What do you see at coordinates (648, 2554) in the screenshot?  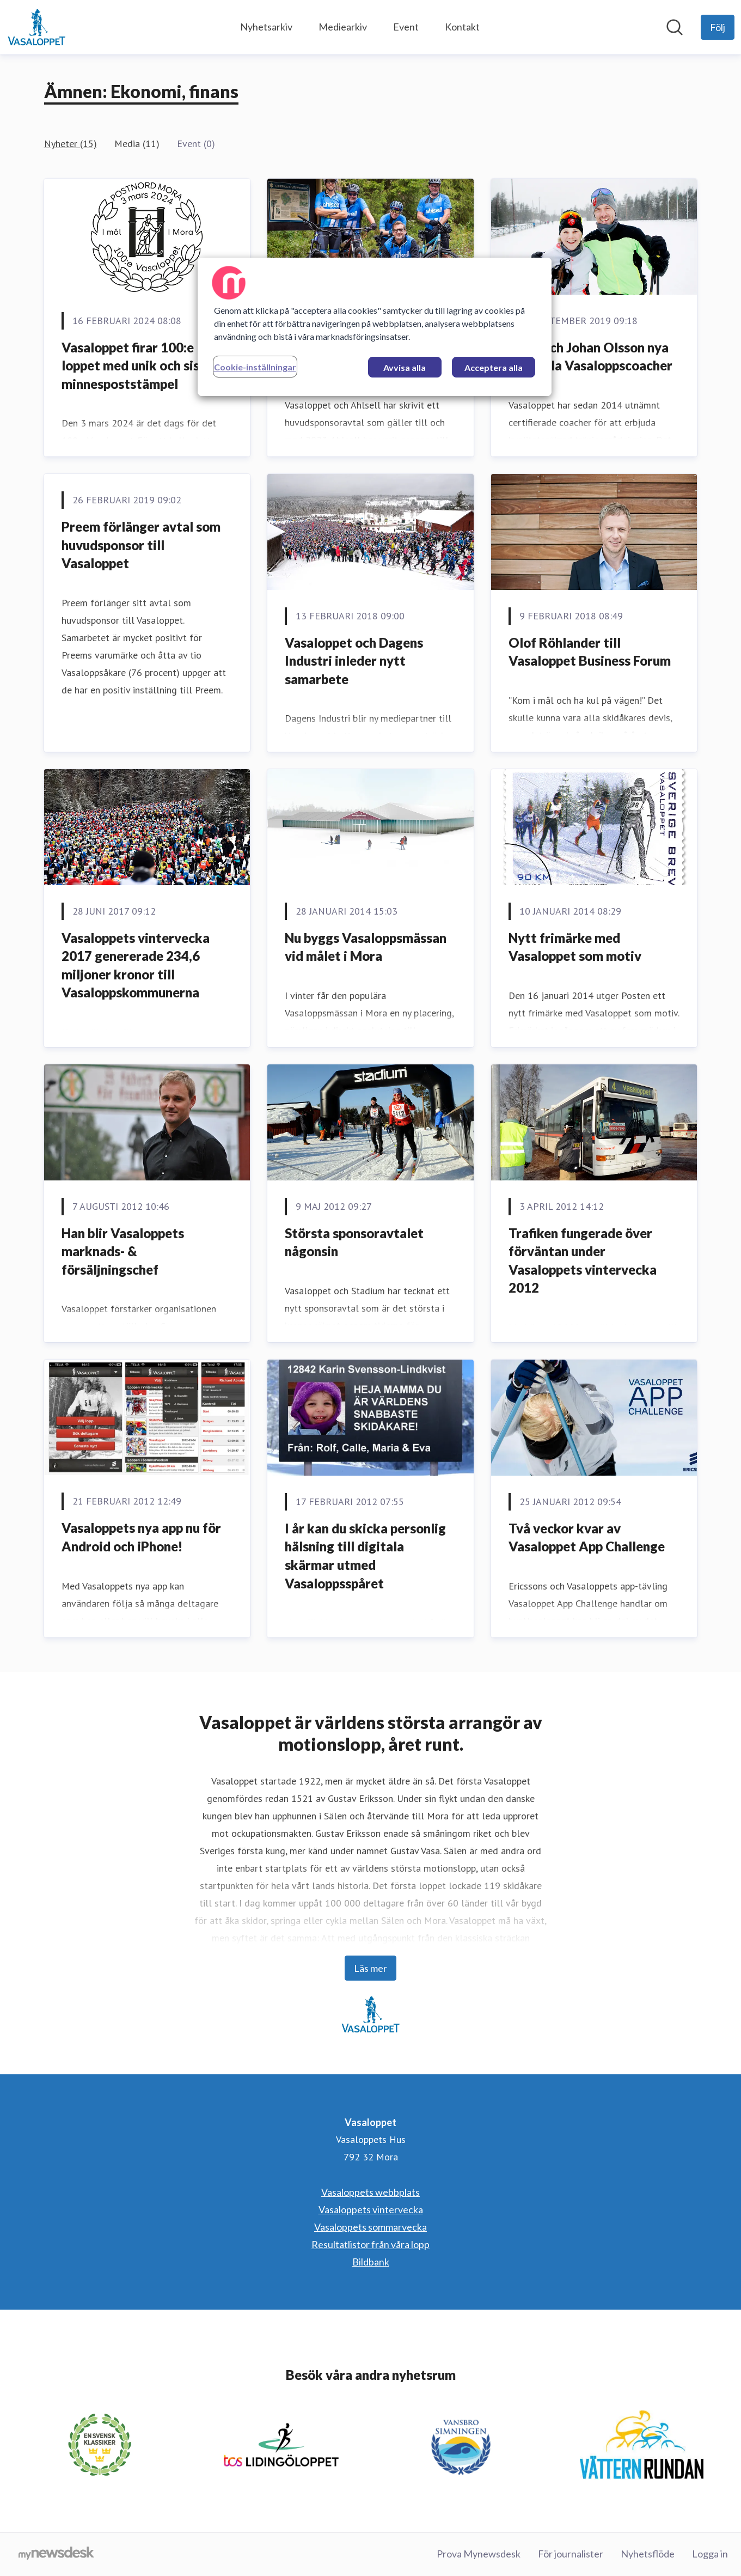 I see `Nyhetsflöde [Nyhetsflöde (öppnas i nytt fönster)]` at bounding box center [648, 2554].